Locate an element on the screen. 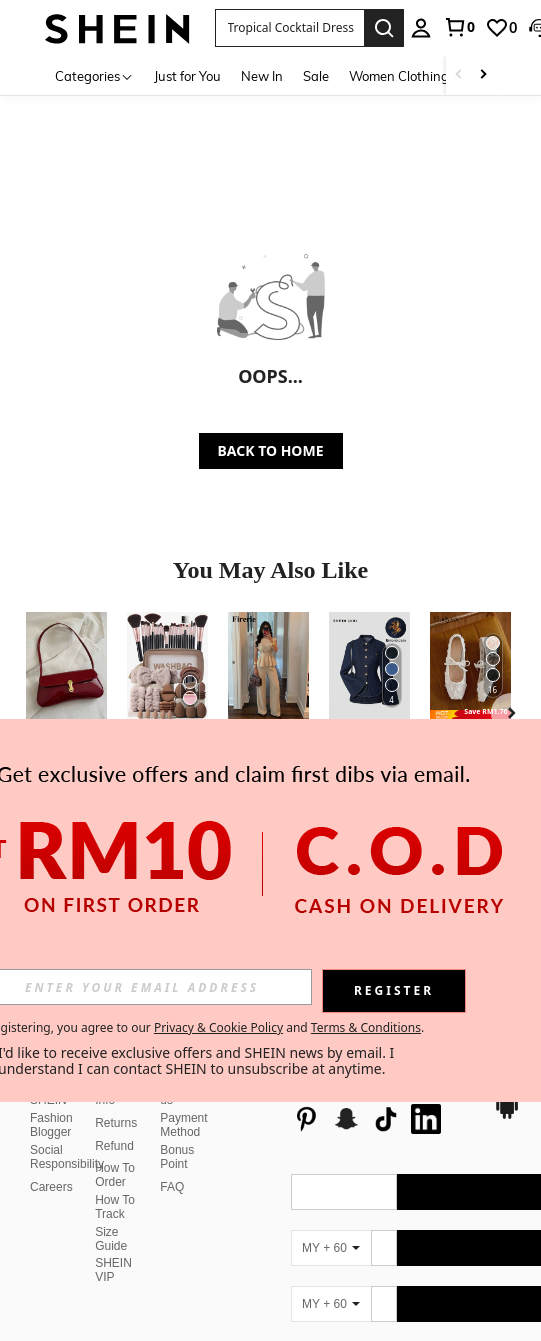  [personal center] is located at coordinates (421, 28).